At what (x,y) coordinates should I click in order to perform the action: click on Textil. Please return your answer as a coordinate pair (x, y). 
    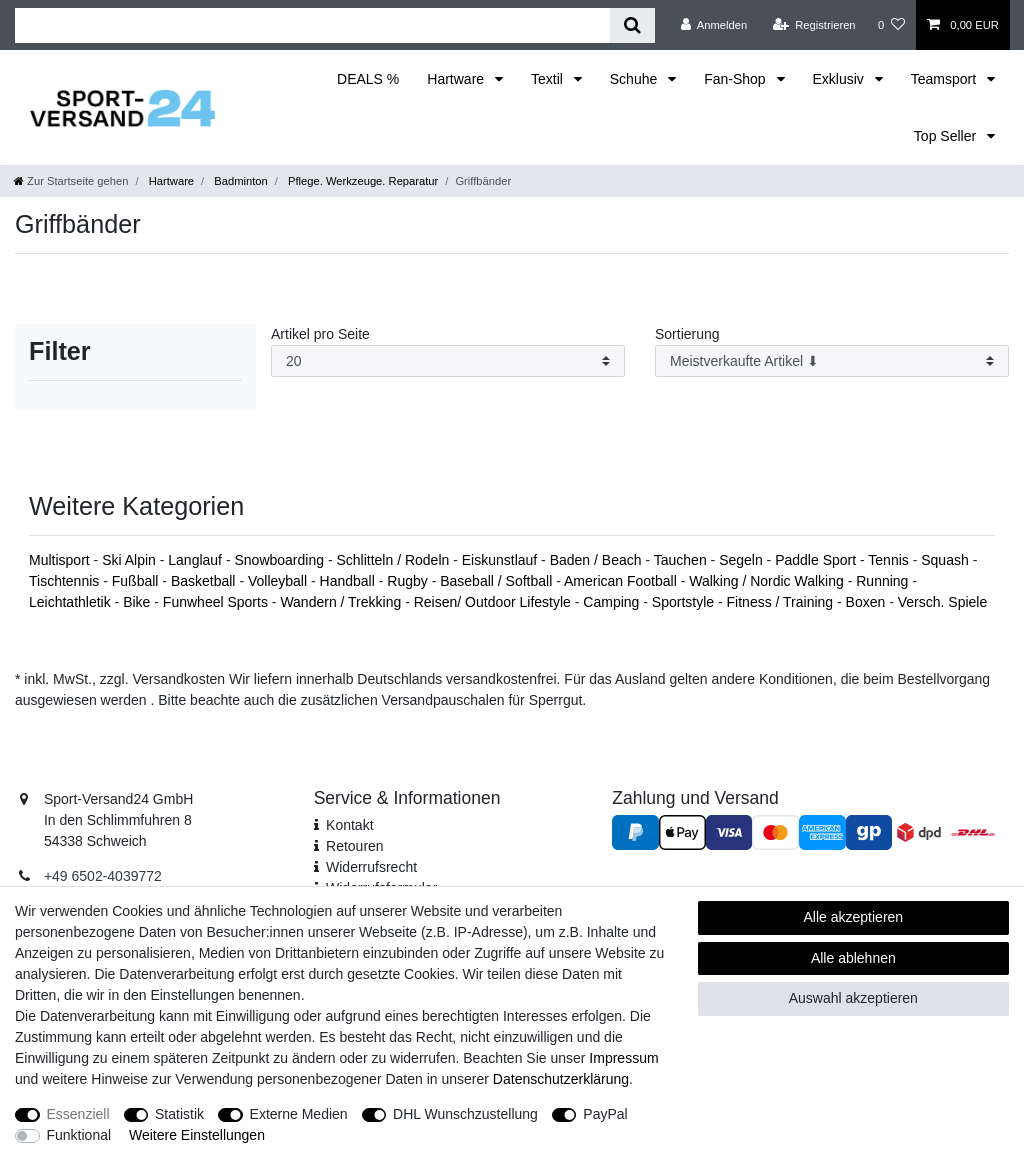
    Looking at the image, I should click on (549, 79).